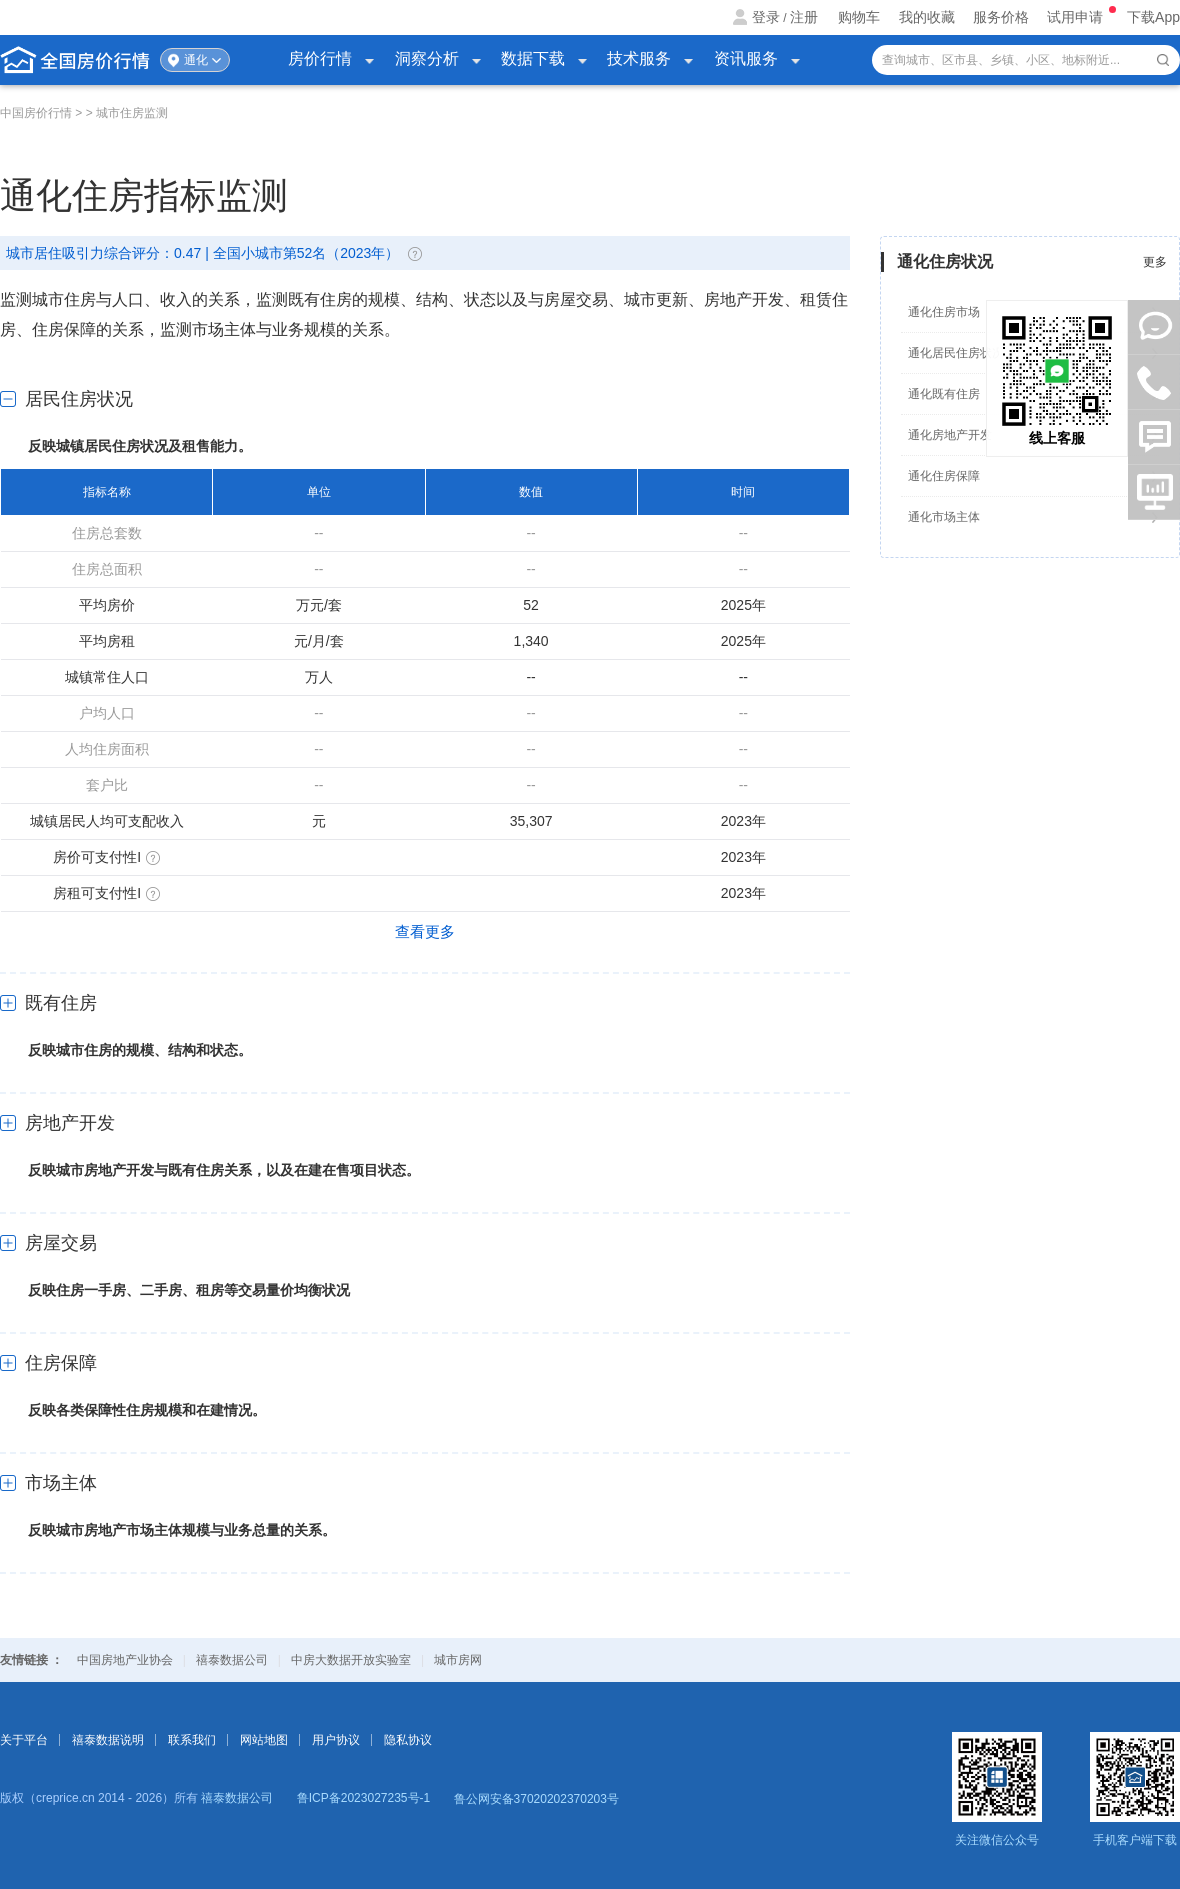 The image size is (1180, 1889). I want to click on 通化市场主体, so click(944, 517).